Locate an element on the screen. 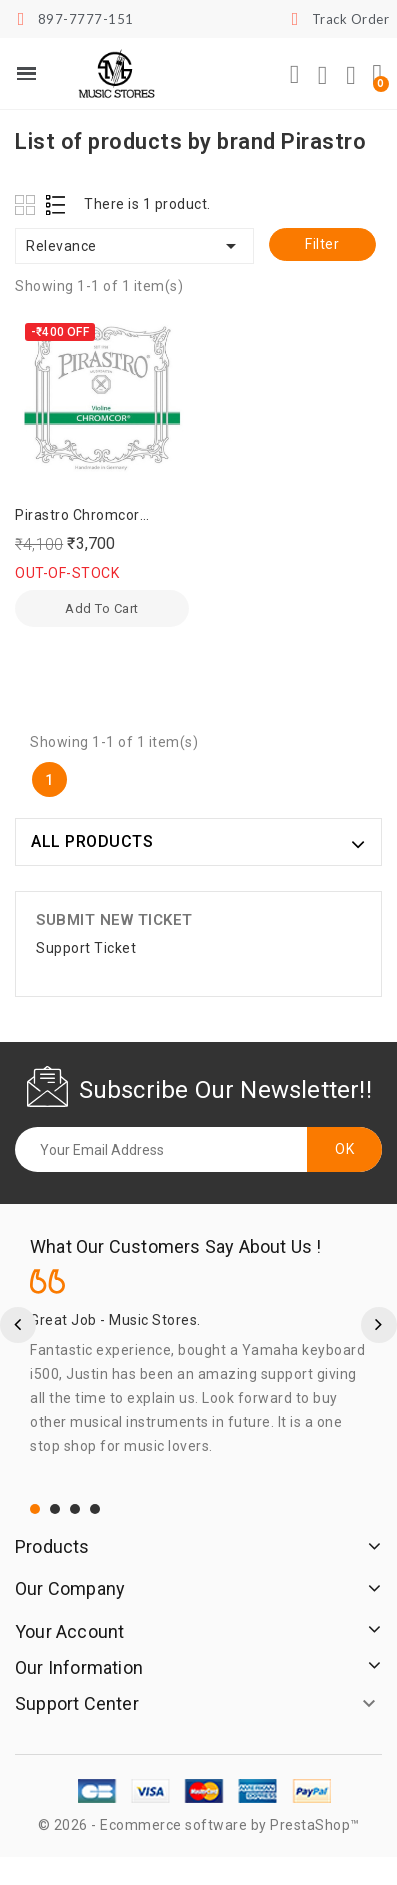 This screenshot has height=1885, width=397. Filter is located at coordinates (322, 244).